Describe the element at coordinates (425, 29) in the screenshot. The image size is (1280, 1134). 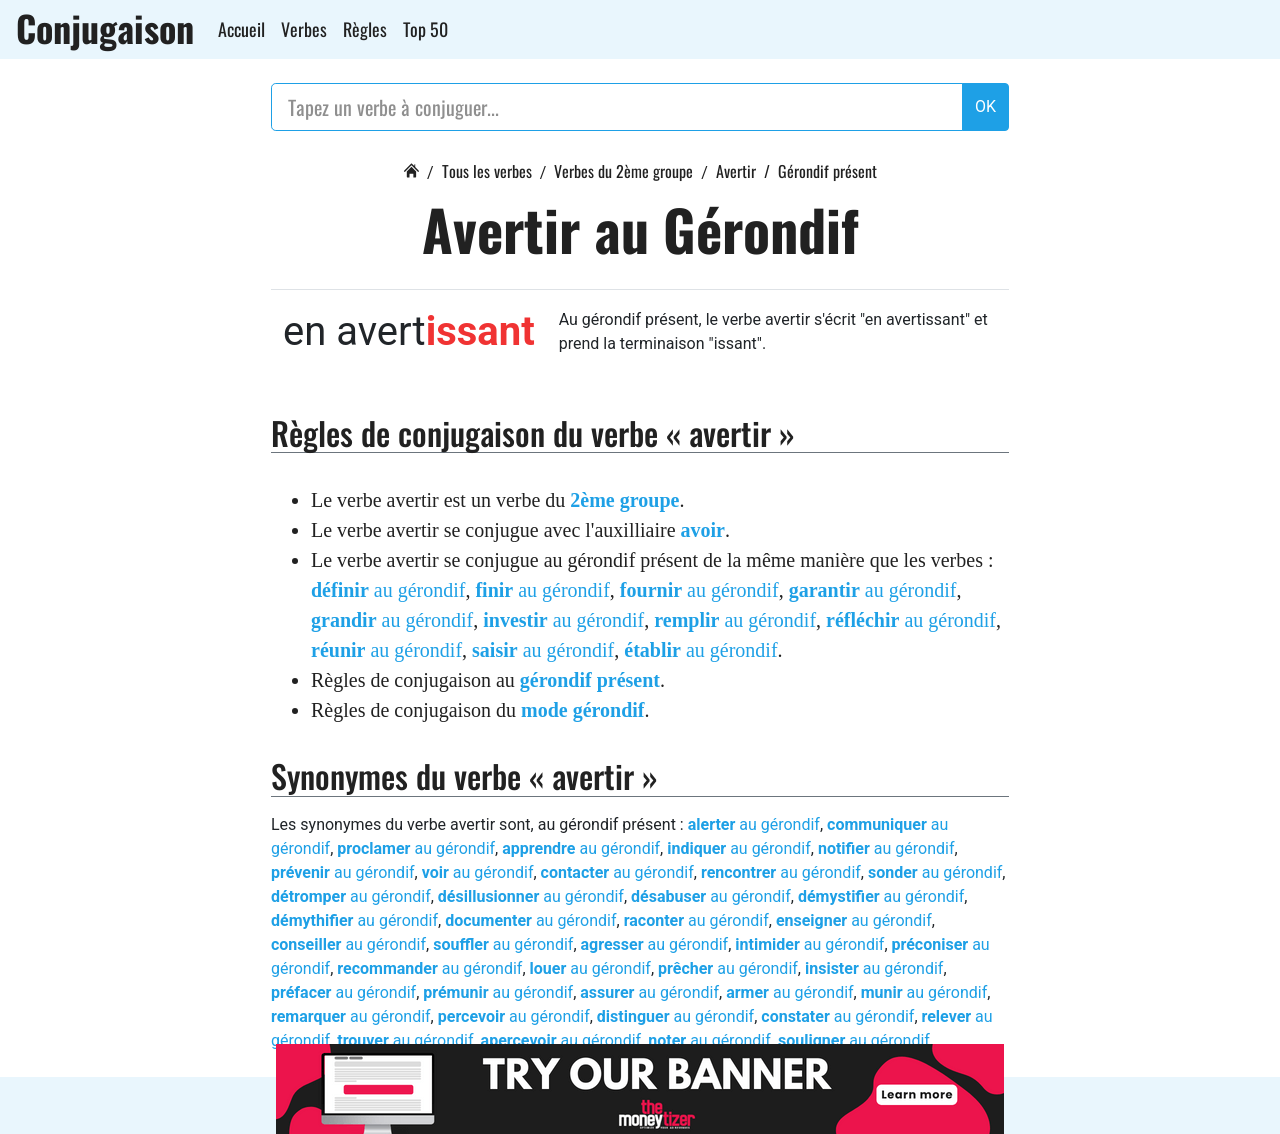
I see `Top 50` at that location.